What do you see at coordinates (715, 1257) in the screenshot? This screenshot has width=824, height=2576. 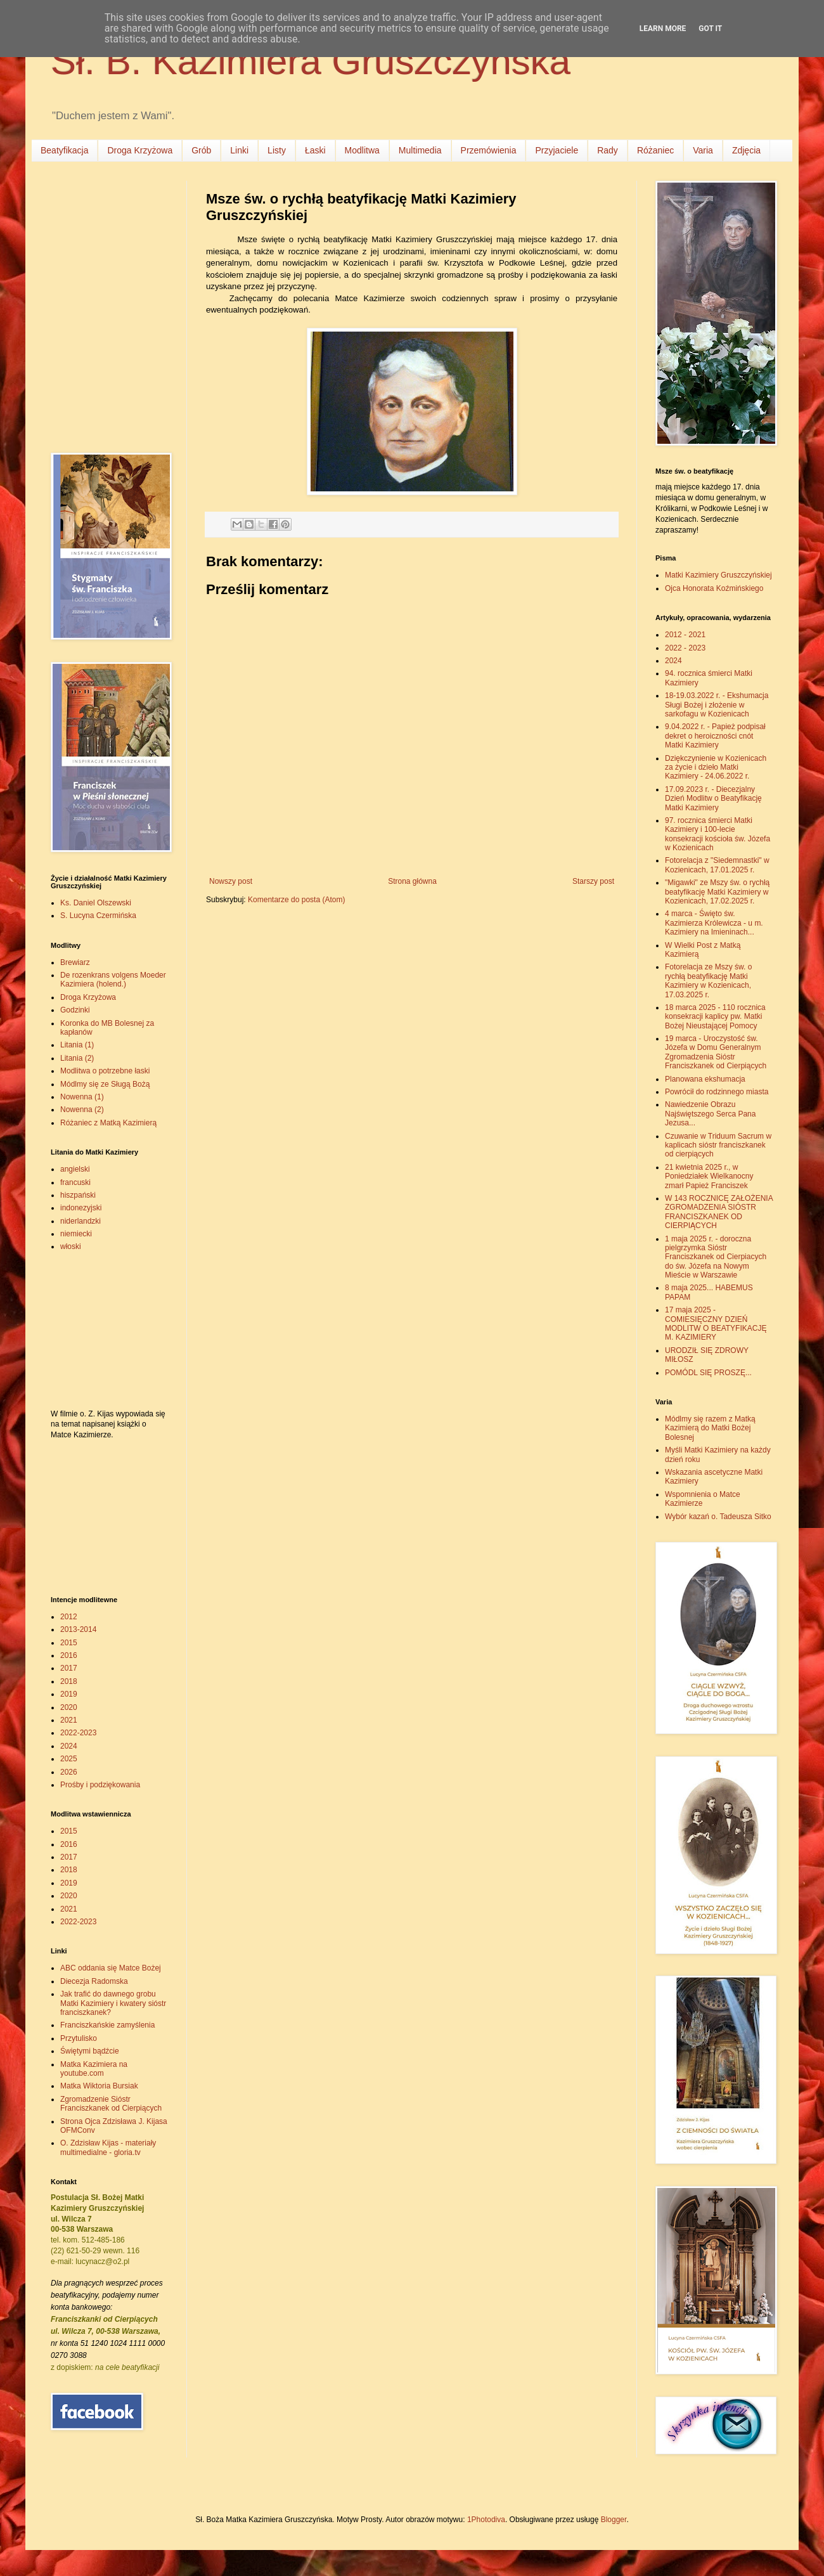 I see `1 maja 2025 r. - doroczna pielgrzymka Sióstr Franciszkanek od Cierpiacych do św. Józefa na Nowym Mieście w Warszawie` at bounding box center [715, 1257].